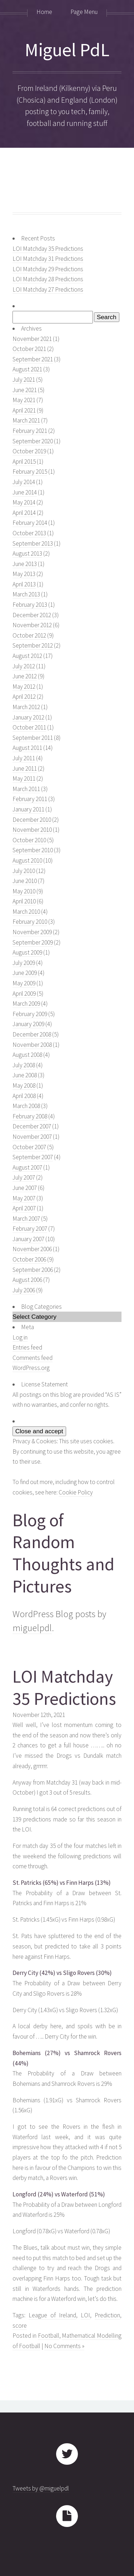  Describe the element at coordinates (67, 49) in the screenshot. I see `Miguel PdL` at that location.